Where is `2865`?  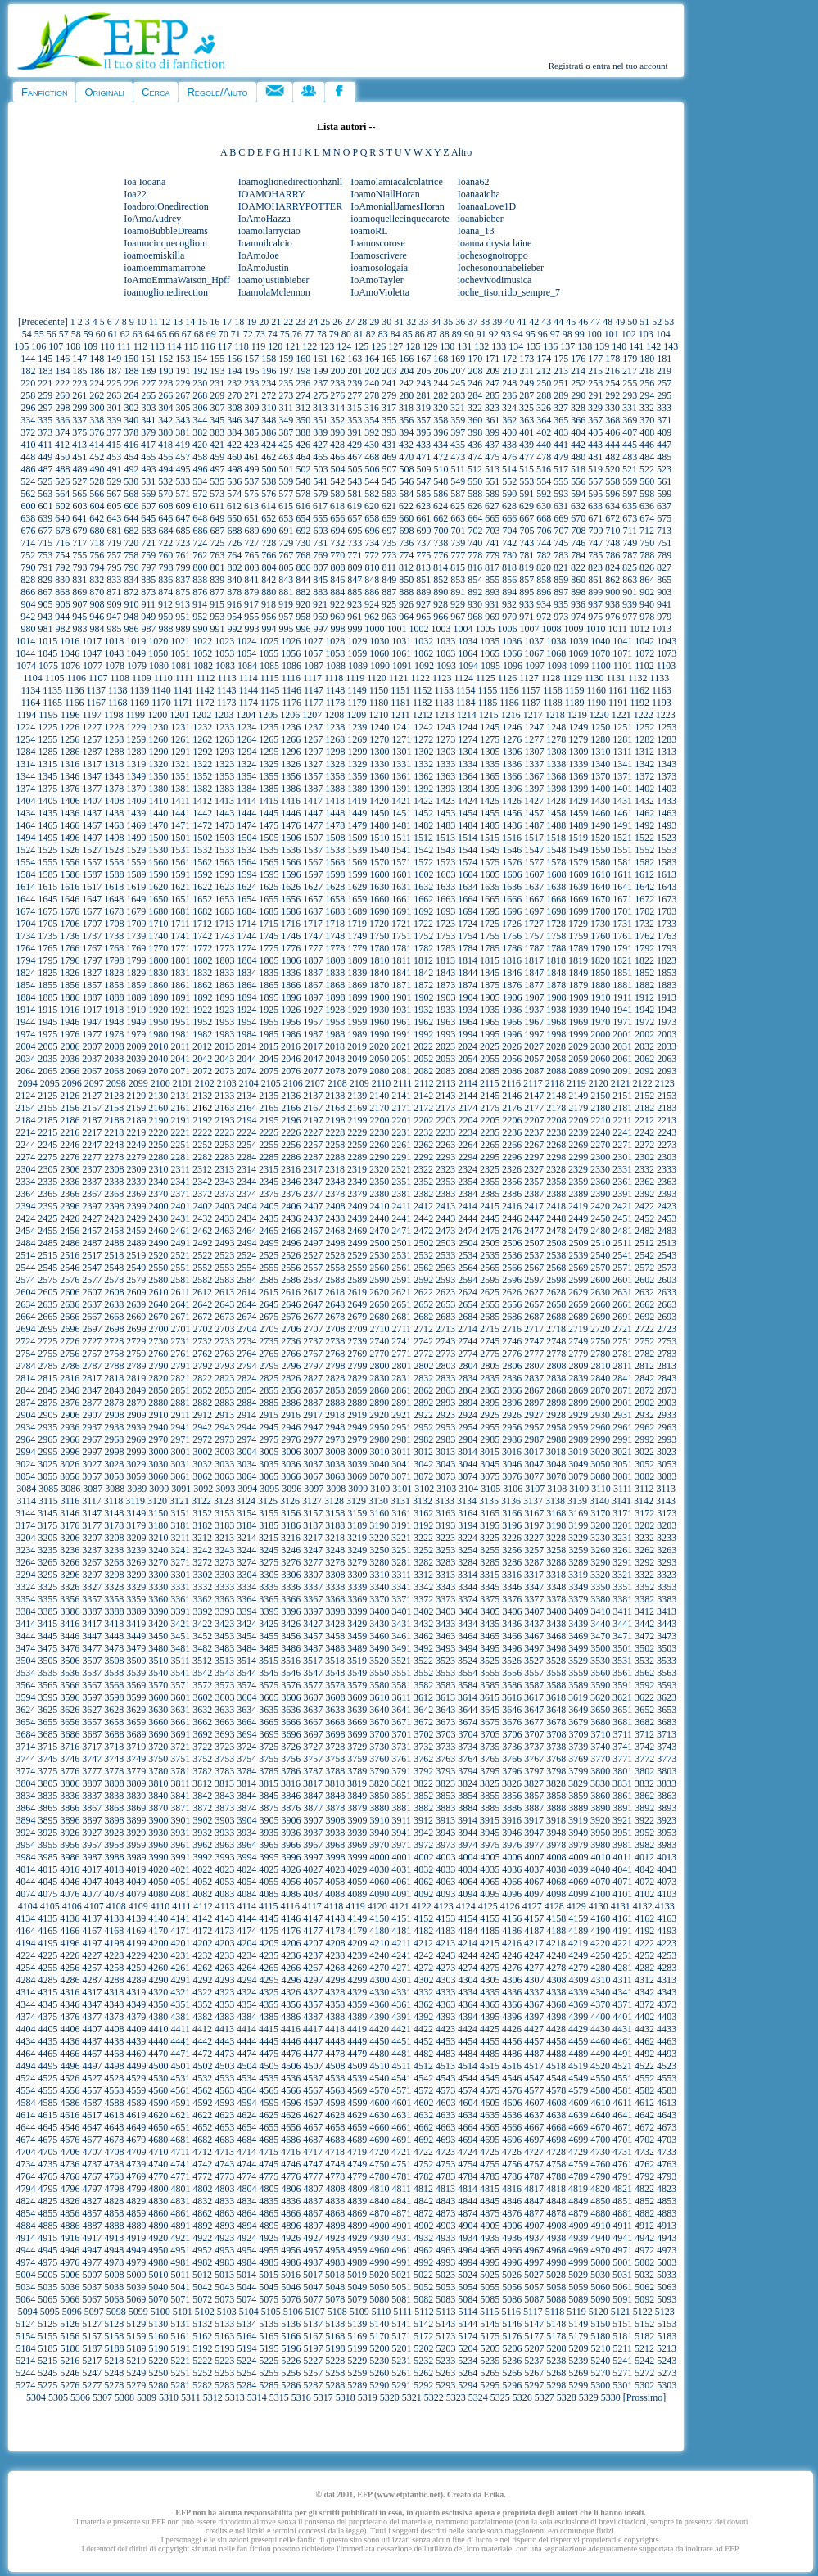 2865 is located at coordinates (489, 1390).